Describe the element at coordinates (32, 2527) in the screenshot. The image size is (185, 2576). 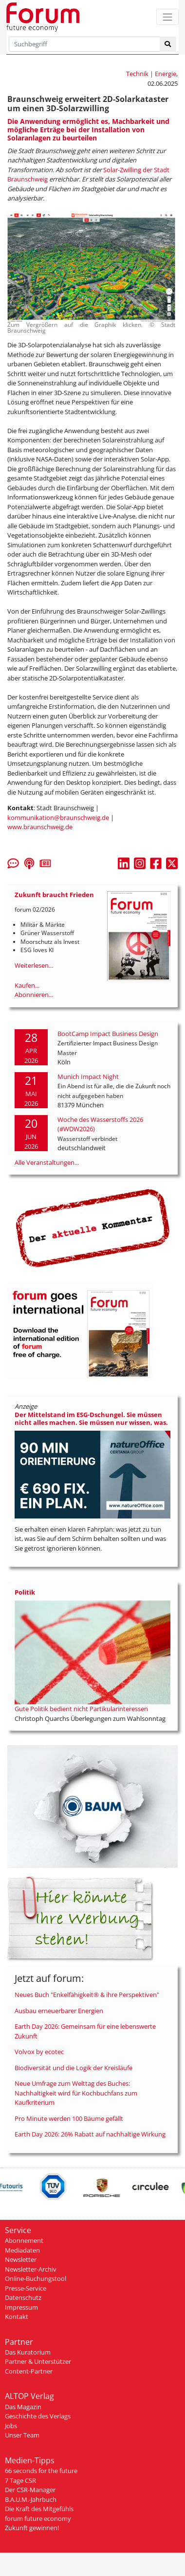
I see `Zukunft gewinnen!` at that location.